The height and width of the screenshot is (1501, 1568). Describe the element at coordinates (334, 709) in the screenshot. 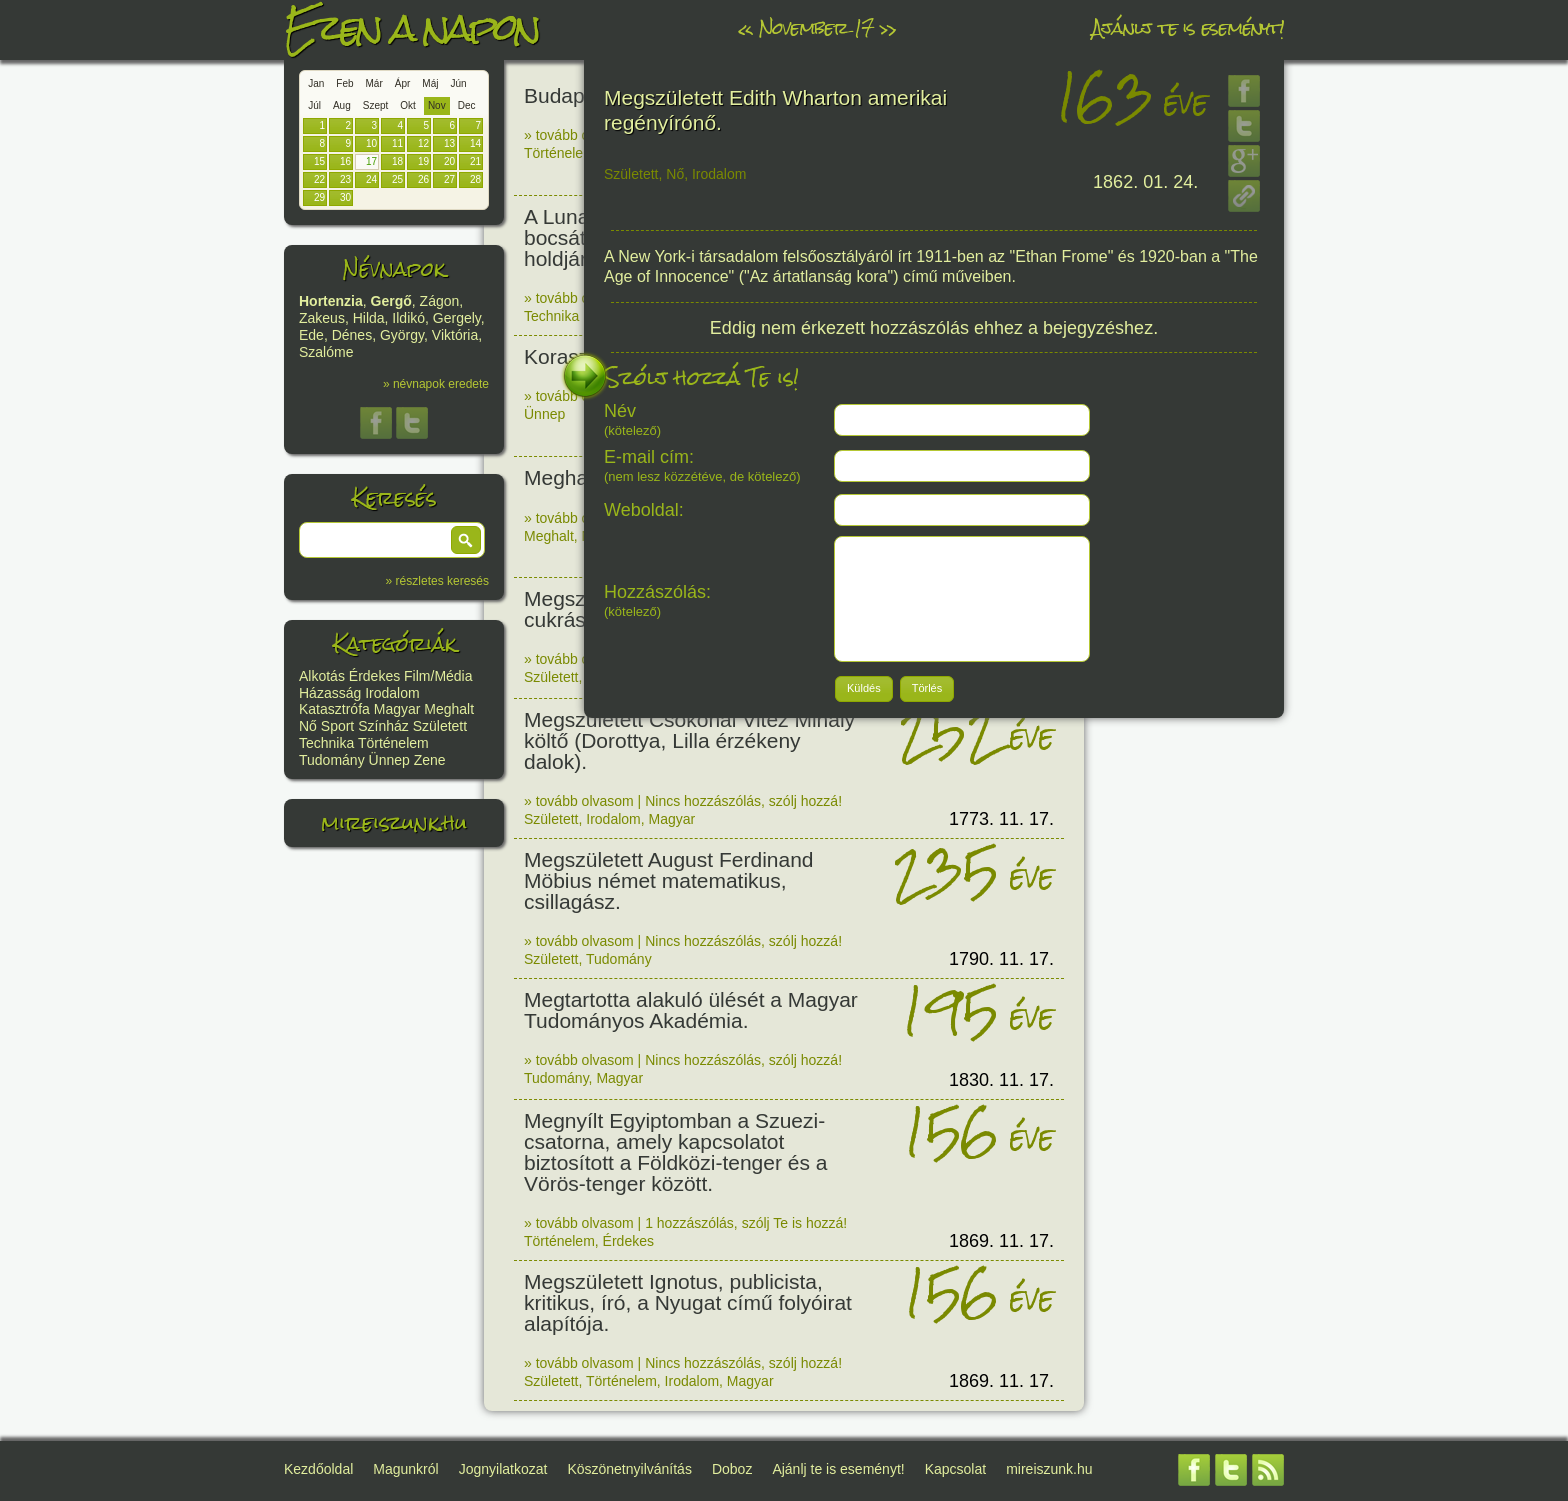

I see `Katasztrófa` at that location.